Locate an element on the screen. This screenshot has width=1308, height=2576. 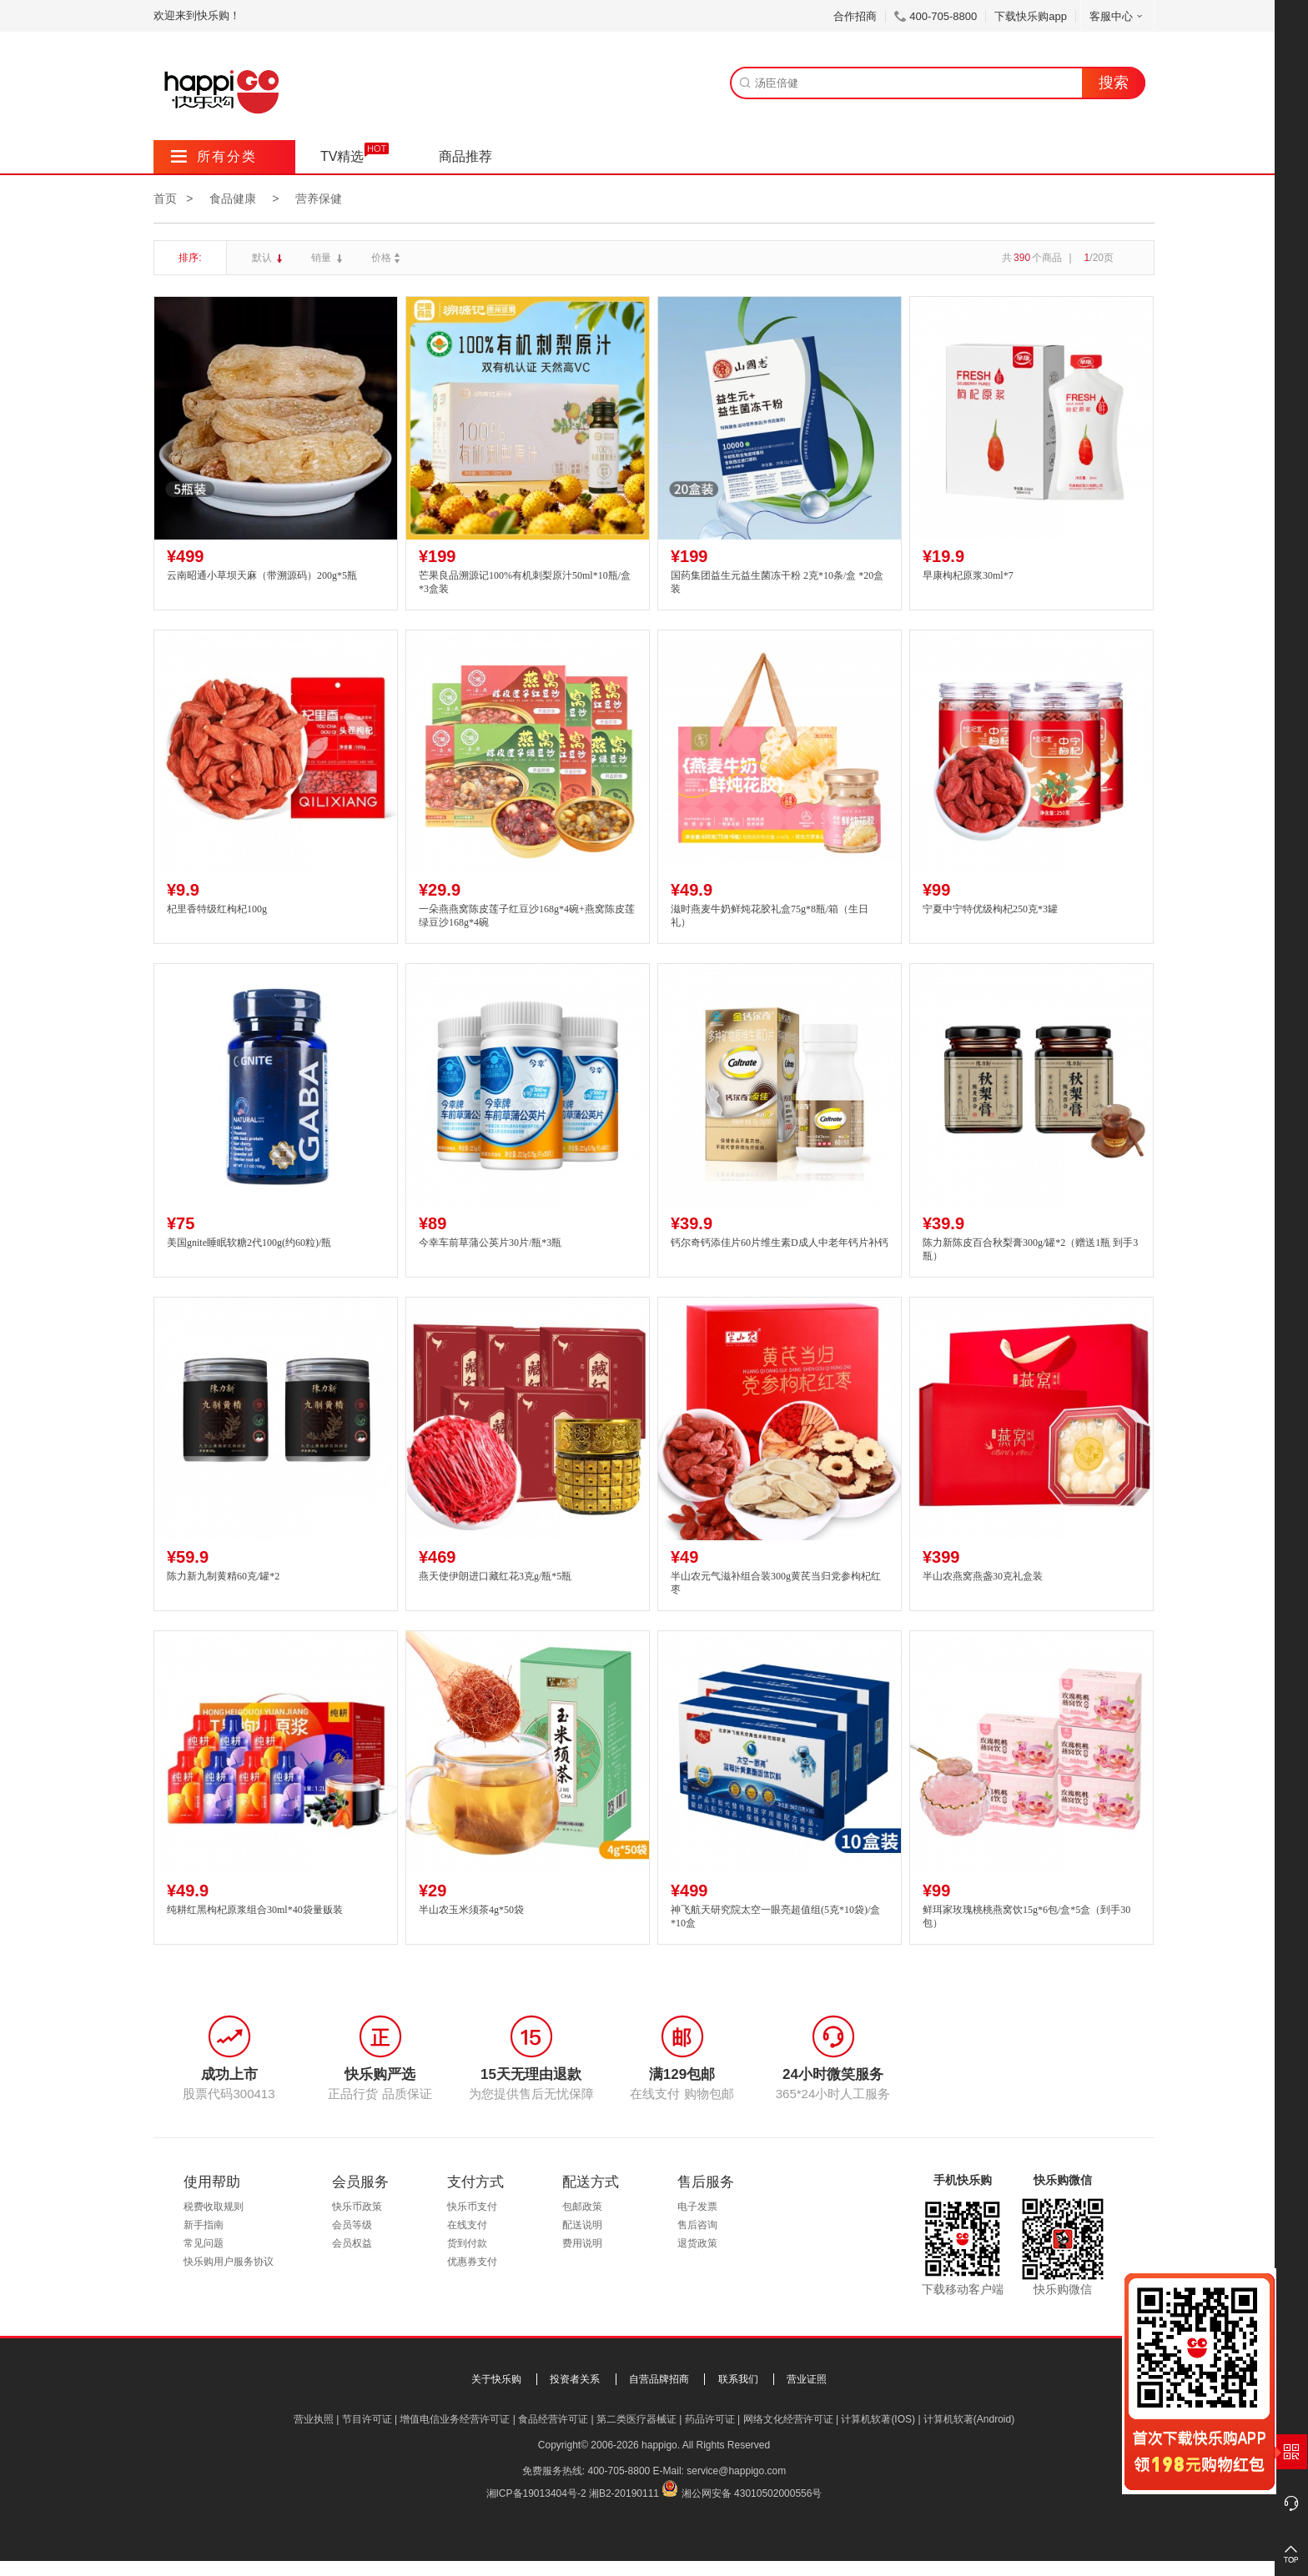
快乐币支付 is located at coordinates (472, 2206).